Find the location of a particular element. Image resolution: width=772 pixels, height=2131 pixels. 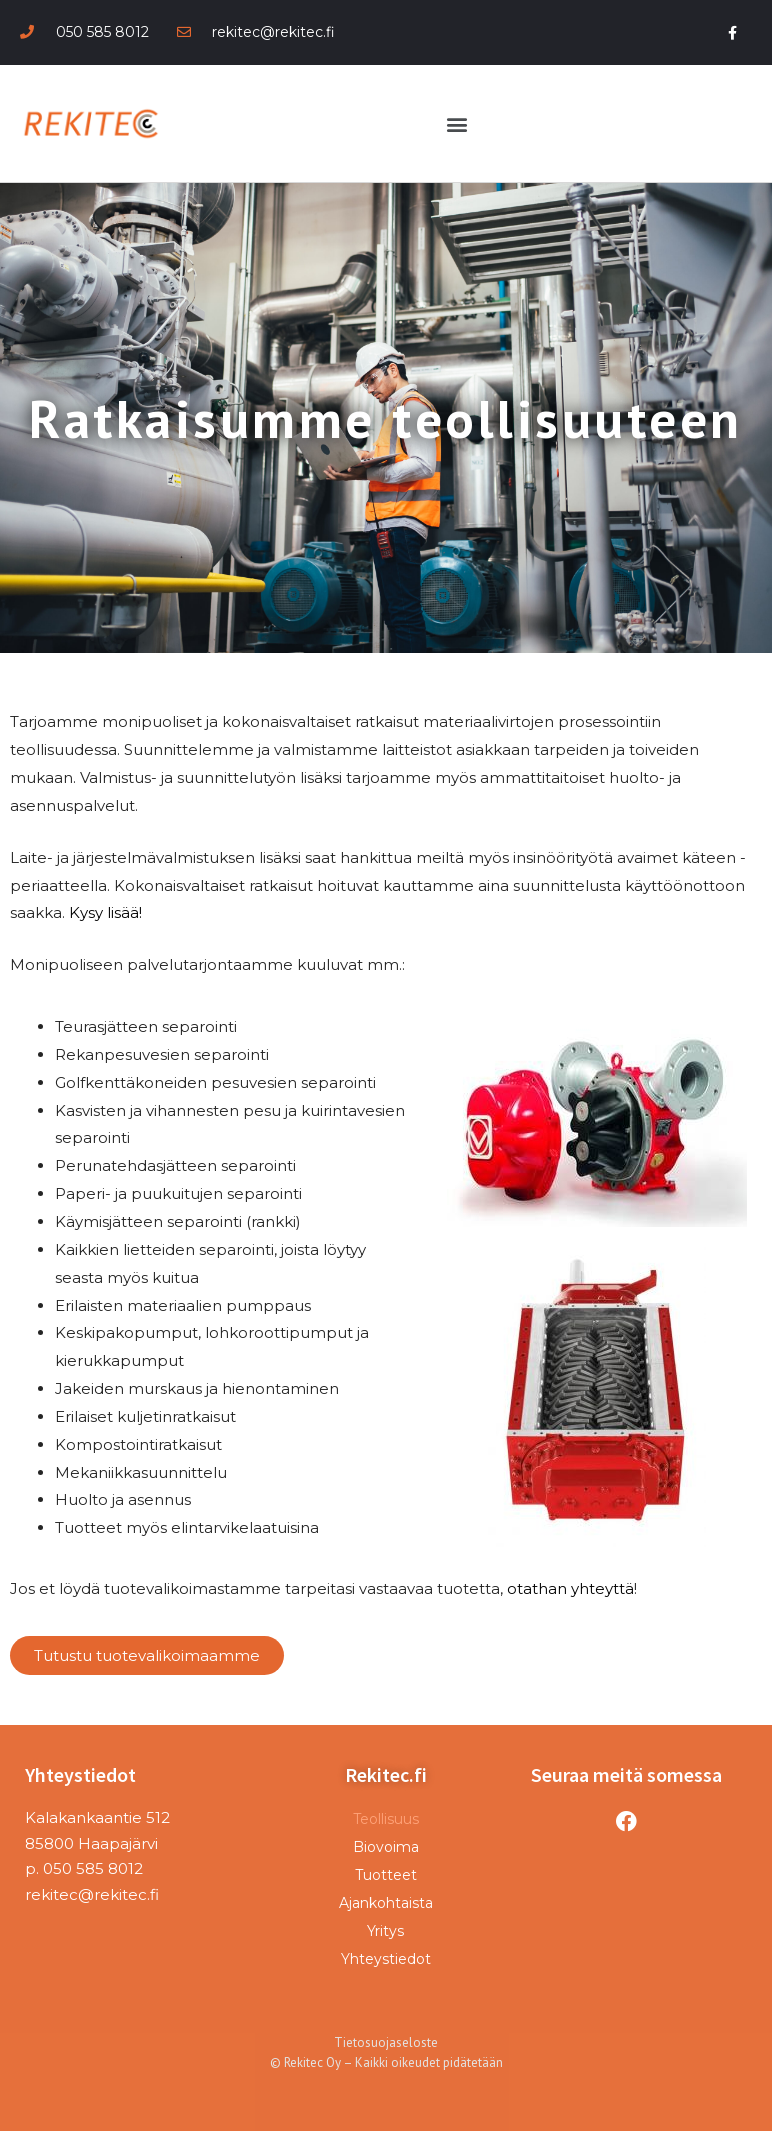

Tietosuojaseloste is located at coordinates (386, 2042).